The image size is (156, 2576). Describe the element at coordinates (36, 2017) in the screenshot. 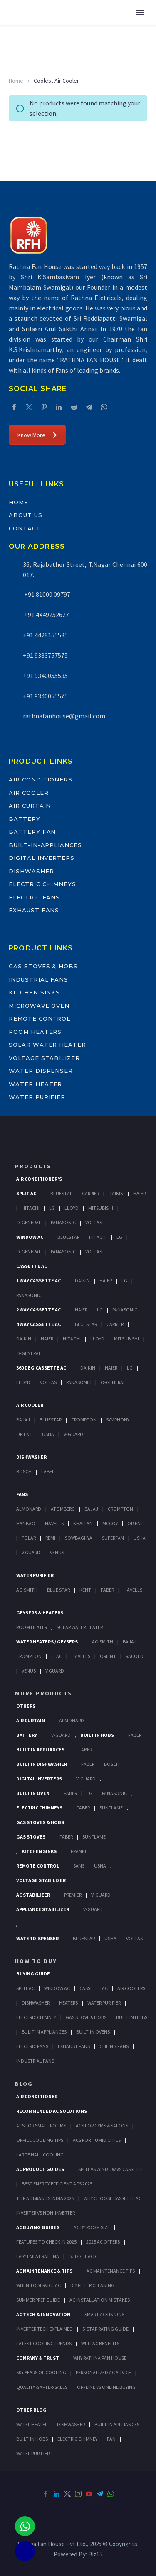

I see `Electric Chimney` at that location.